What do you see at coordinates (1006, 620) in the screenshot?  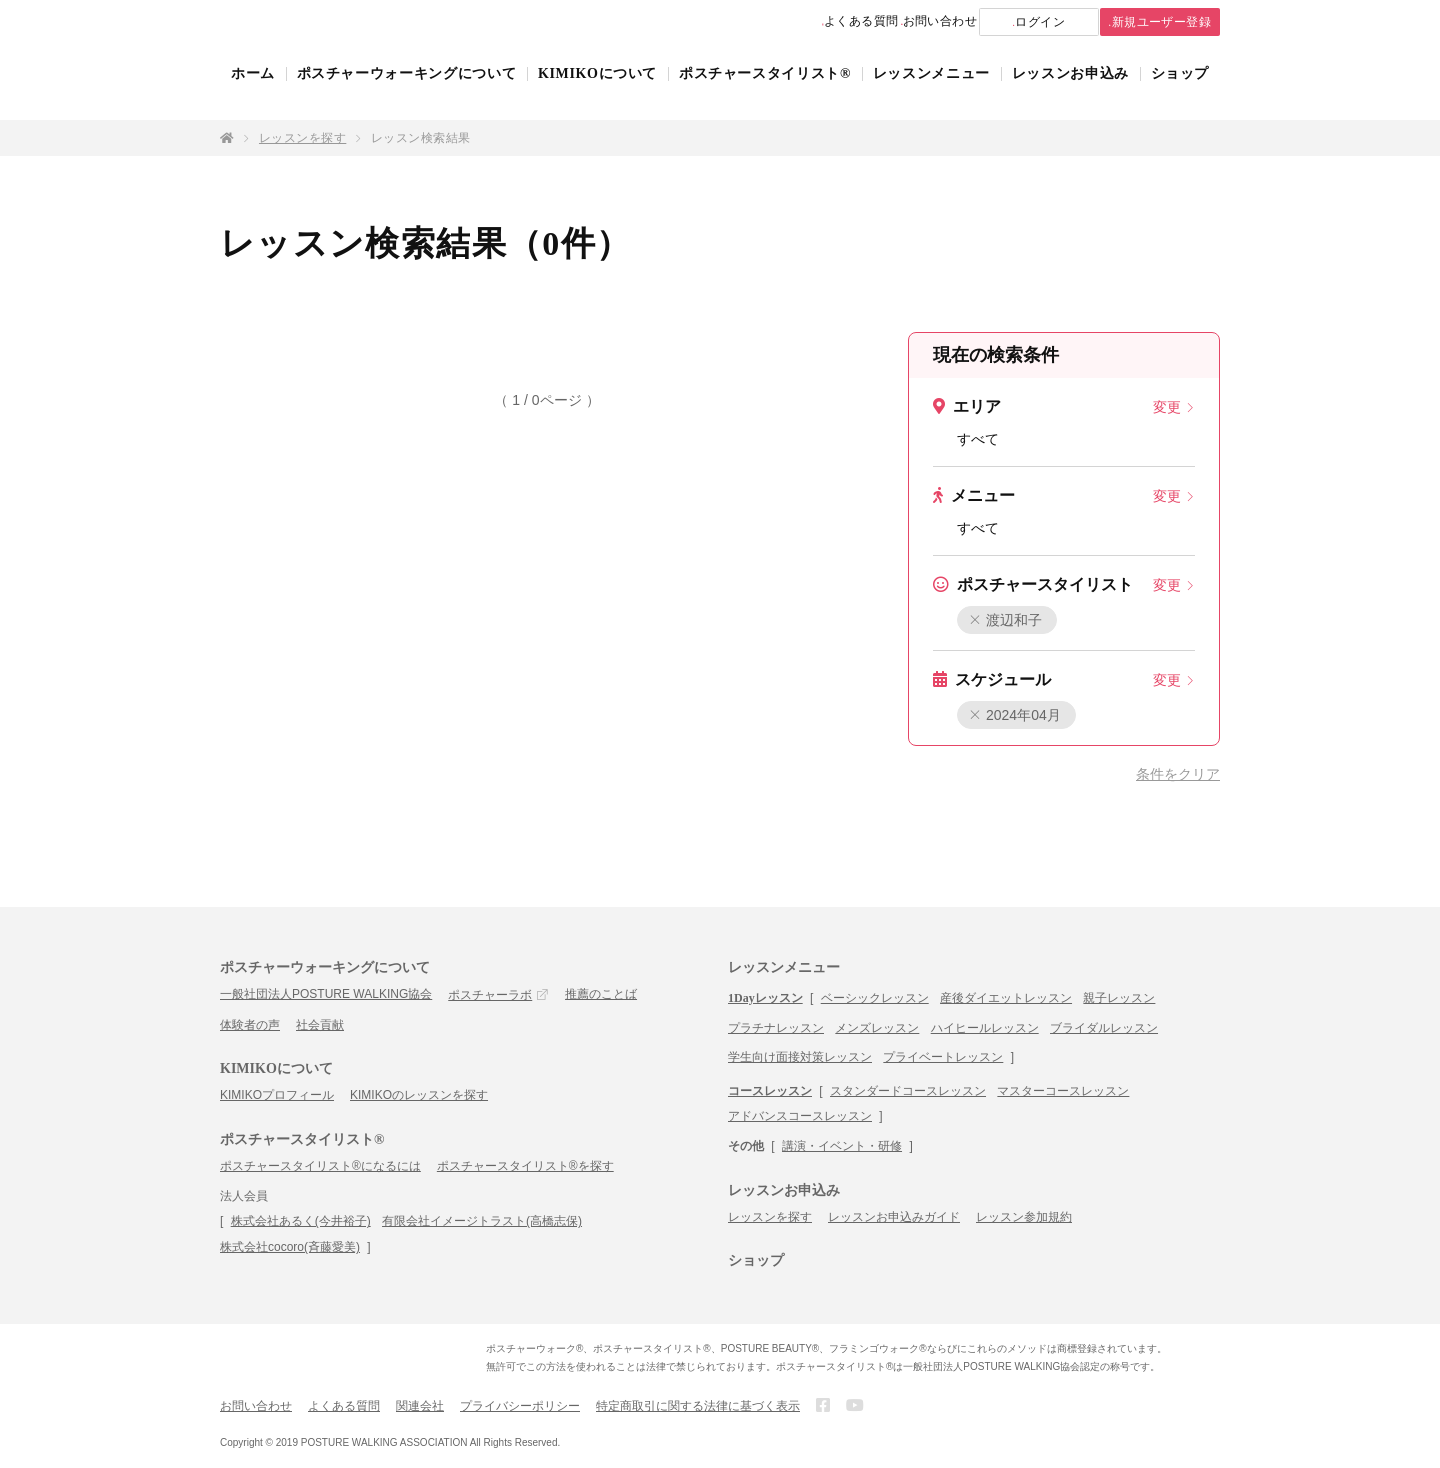 I see `渡辺和子` at bounding box center [1006, 620].